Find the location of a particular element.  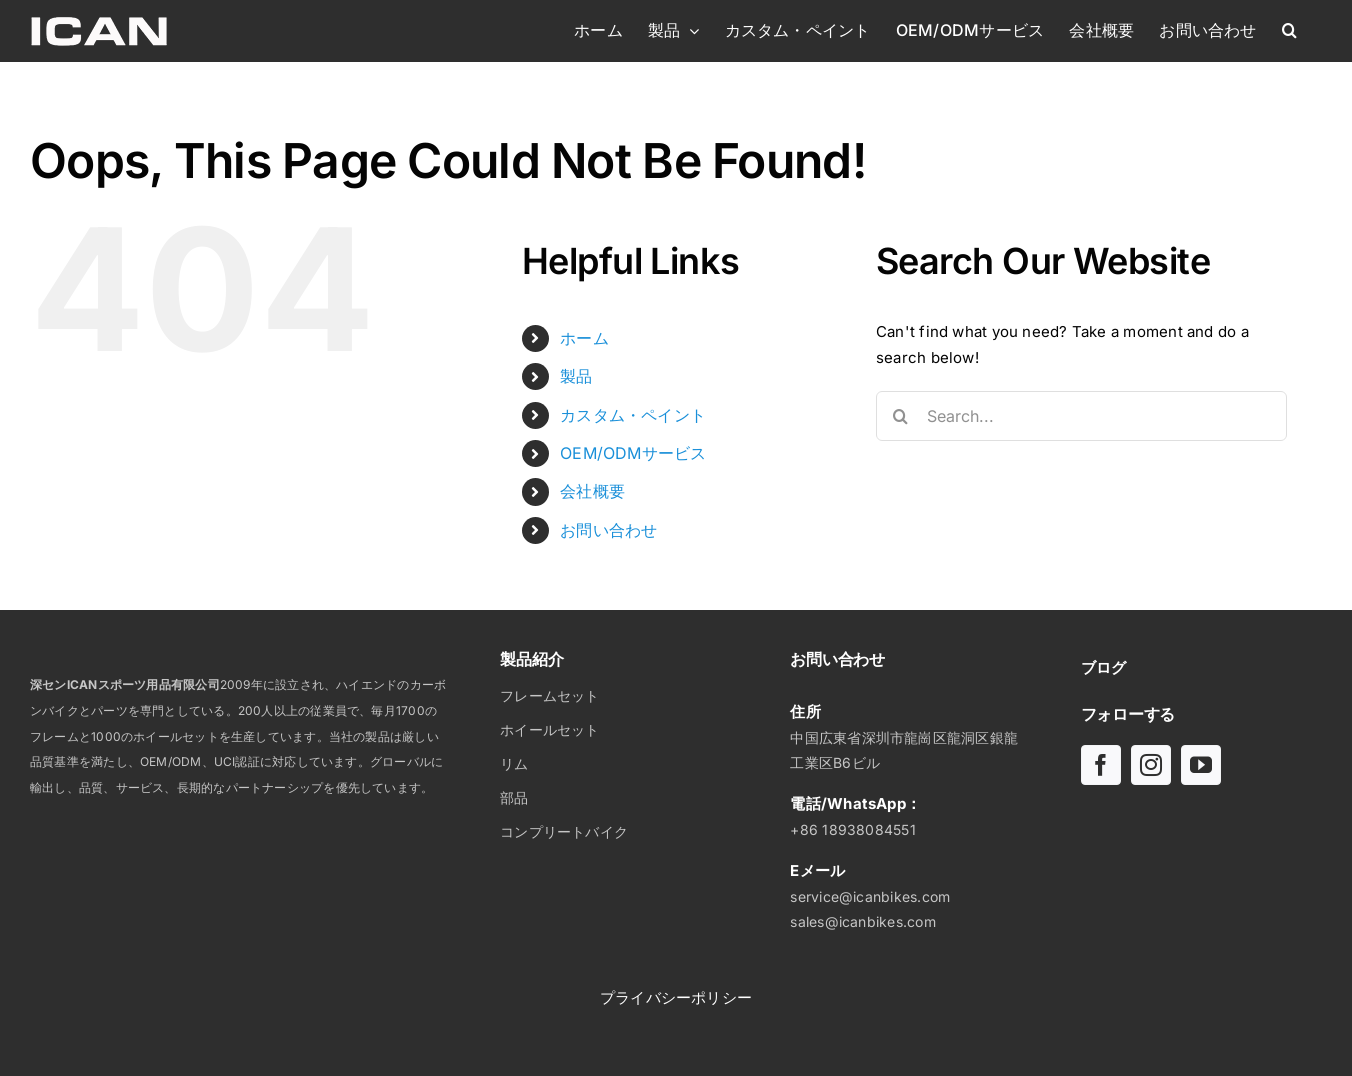

[button] is located at coordinates (1289, 30).